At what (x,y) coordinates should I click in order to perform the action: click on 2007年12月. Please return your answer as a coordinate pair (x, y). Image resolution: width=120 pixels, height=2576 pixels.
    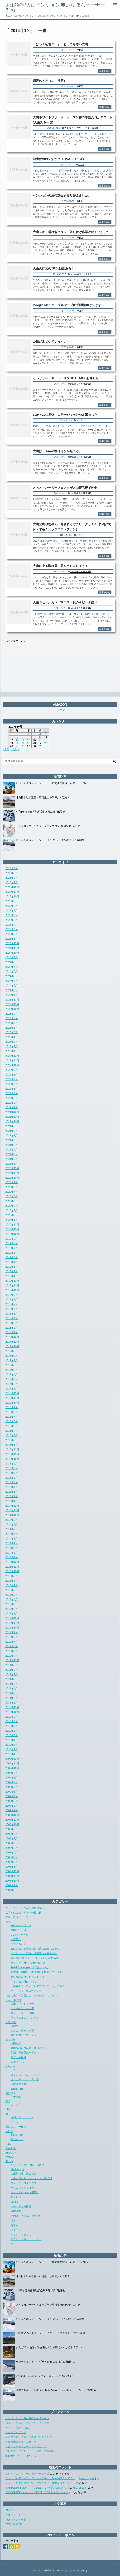
    Looking at the image, I should click on (12, 1871).